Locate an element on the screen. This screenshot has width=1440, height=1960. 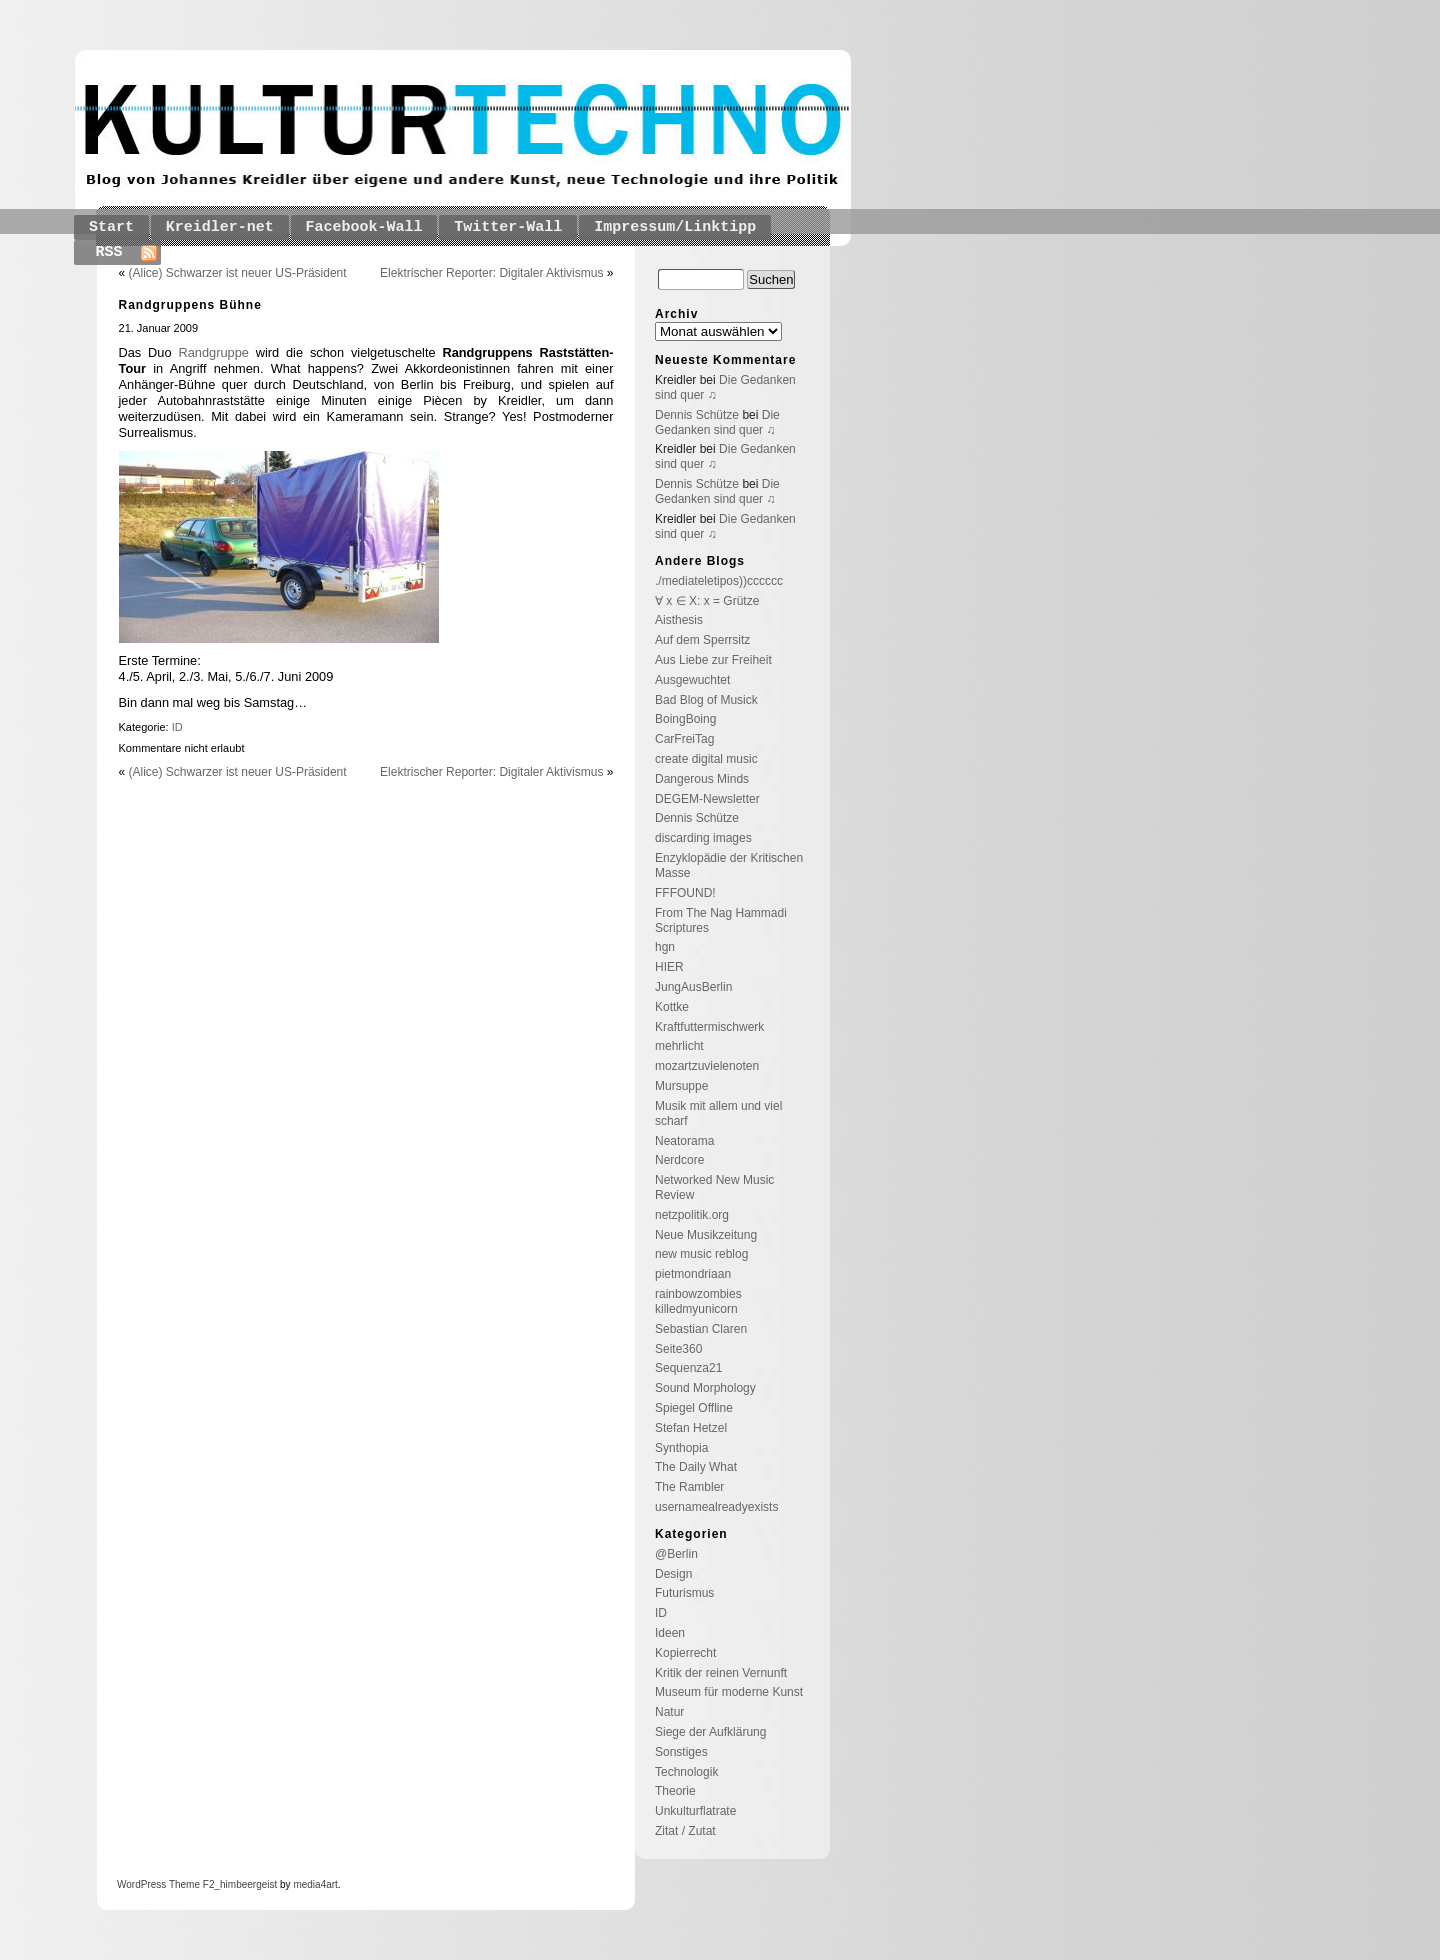
Siege der Aufklärung is located at coordinates (710, 1732).